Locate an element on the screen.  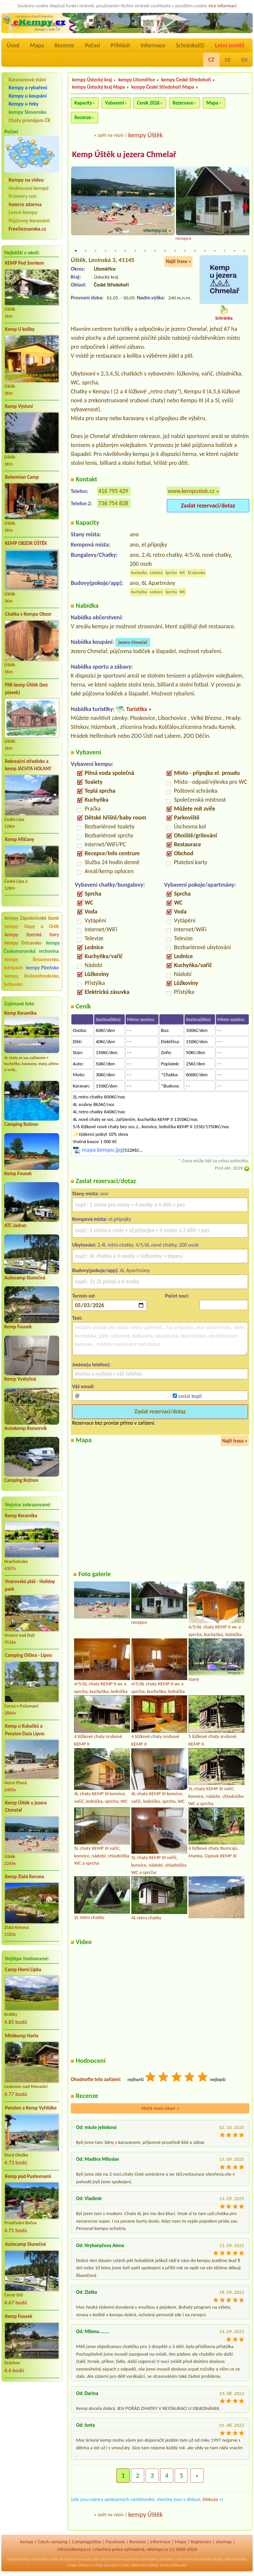
16 [tab] is located at coordinates (224, 250).